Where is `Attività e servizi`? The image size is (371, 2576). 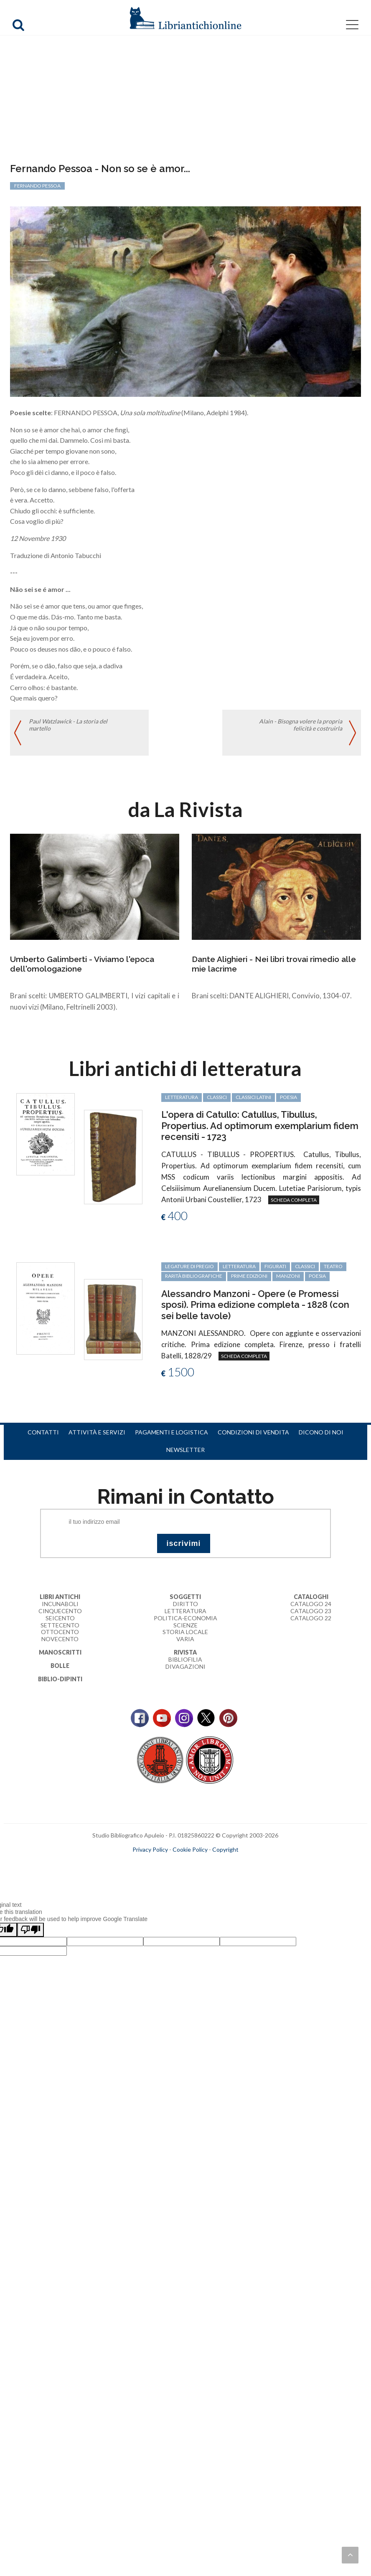 Attività e servizi is located at coordinates (97, 1432).